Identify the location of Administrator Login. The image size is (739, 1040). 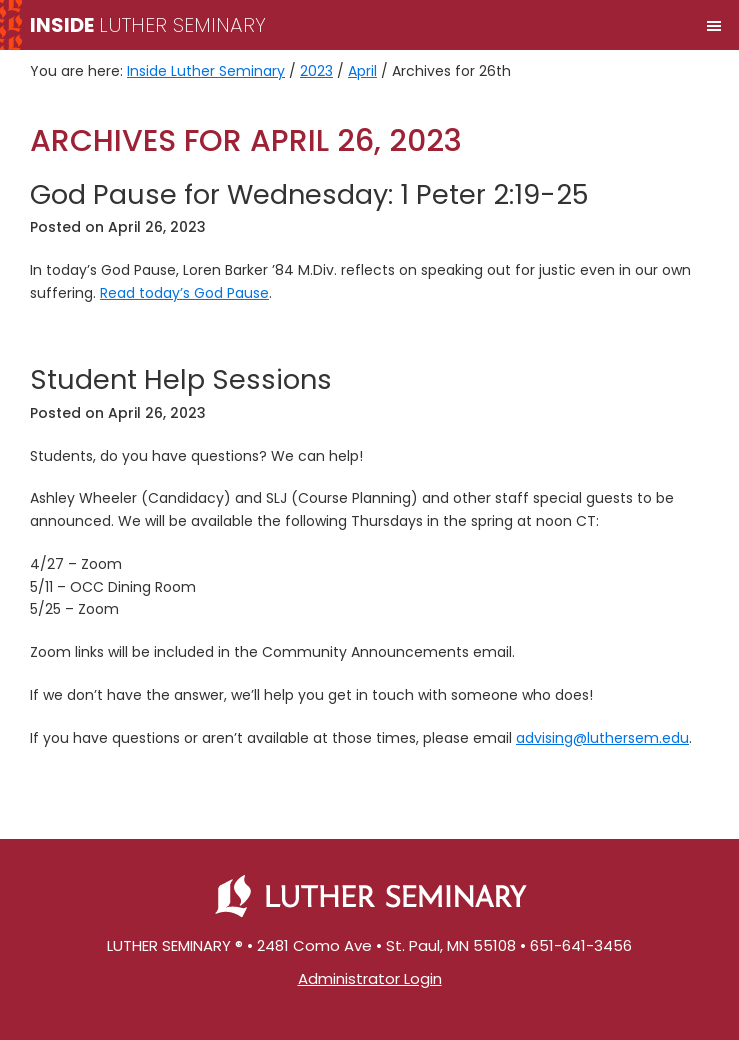
(370, 978).